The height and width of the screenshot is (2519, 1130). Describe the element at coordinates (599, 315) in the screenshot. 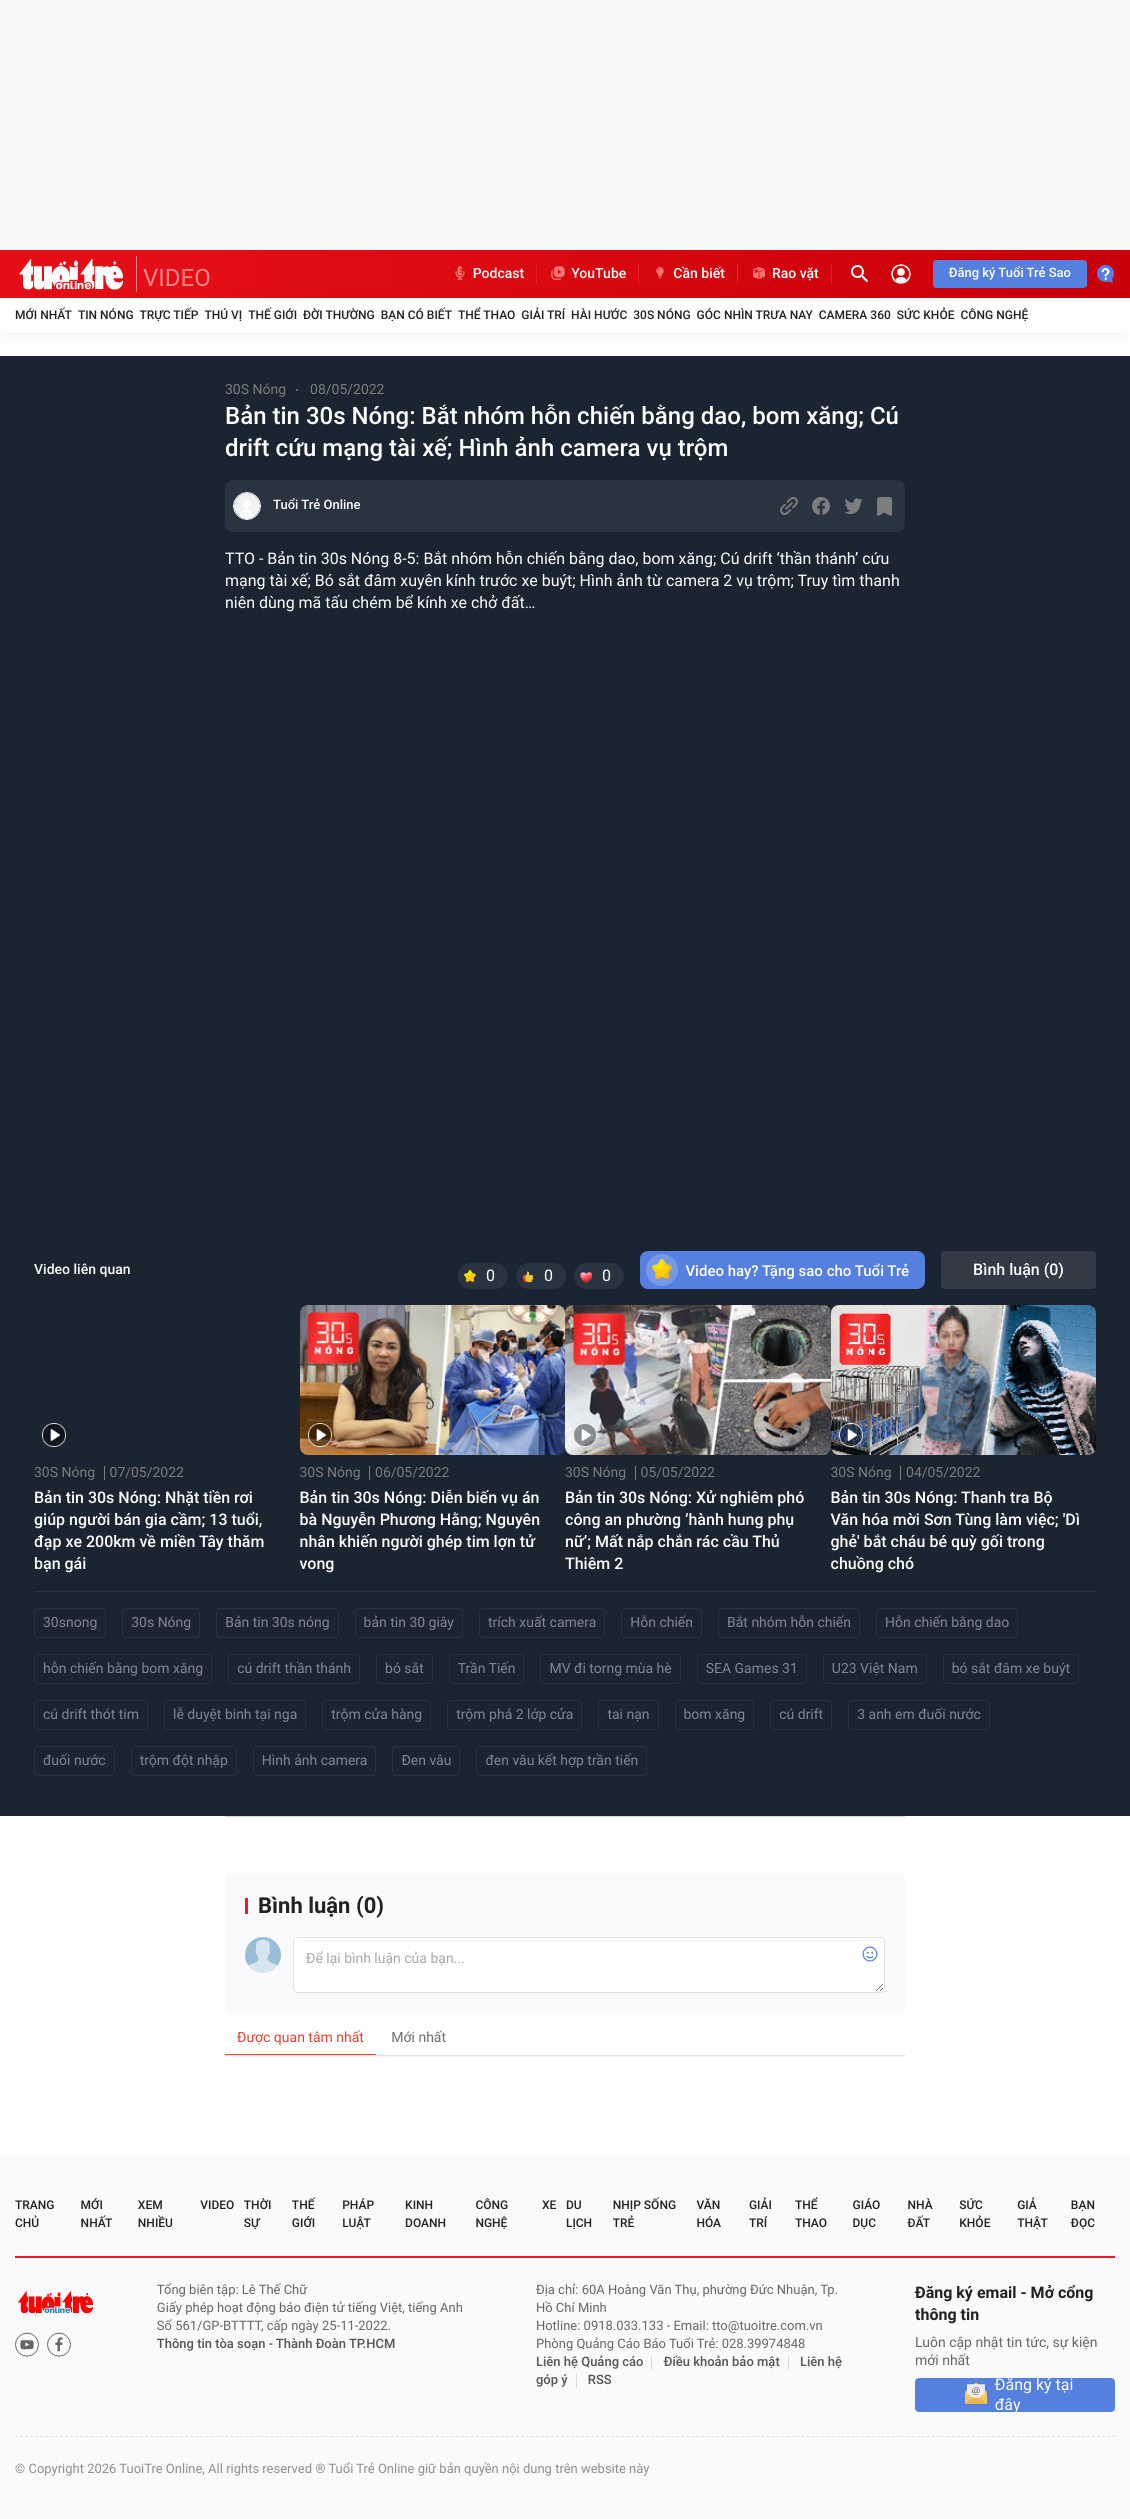

I see `Hài hước` at that location.